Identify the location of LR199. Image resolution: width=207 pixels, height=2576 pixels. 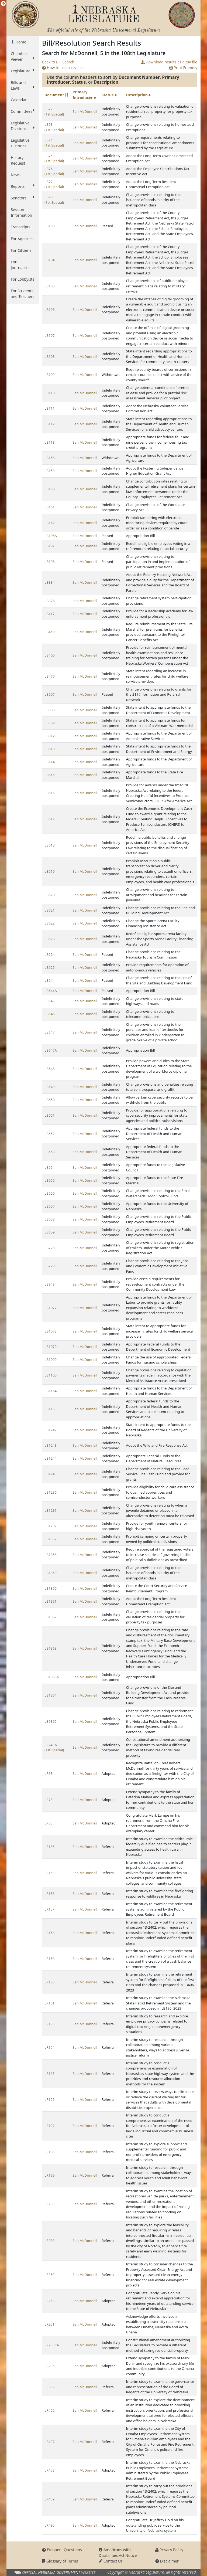
(49, 2175).